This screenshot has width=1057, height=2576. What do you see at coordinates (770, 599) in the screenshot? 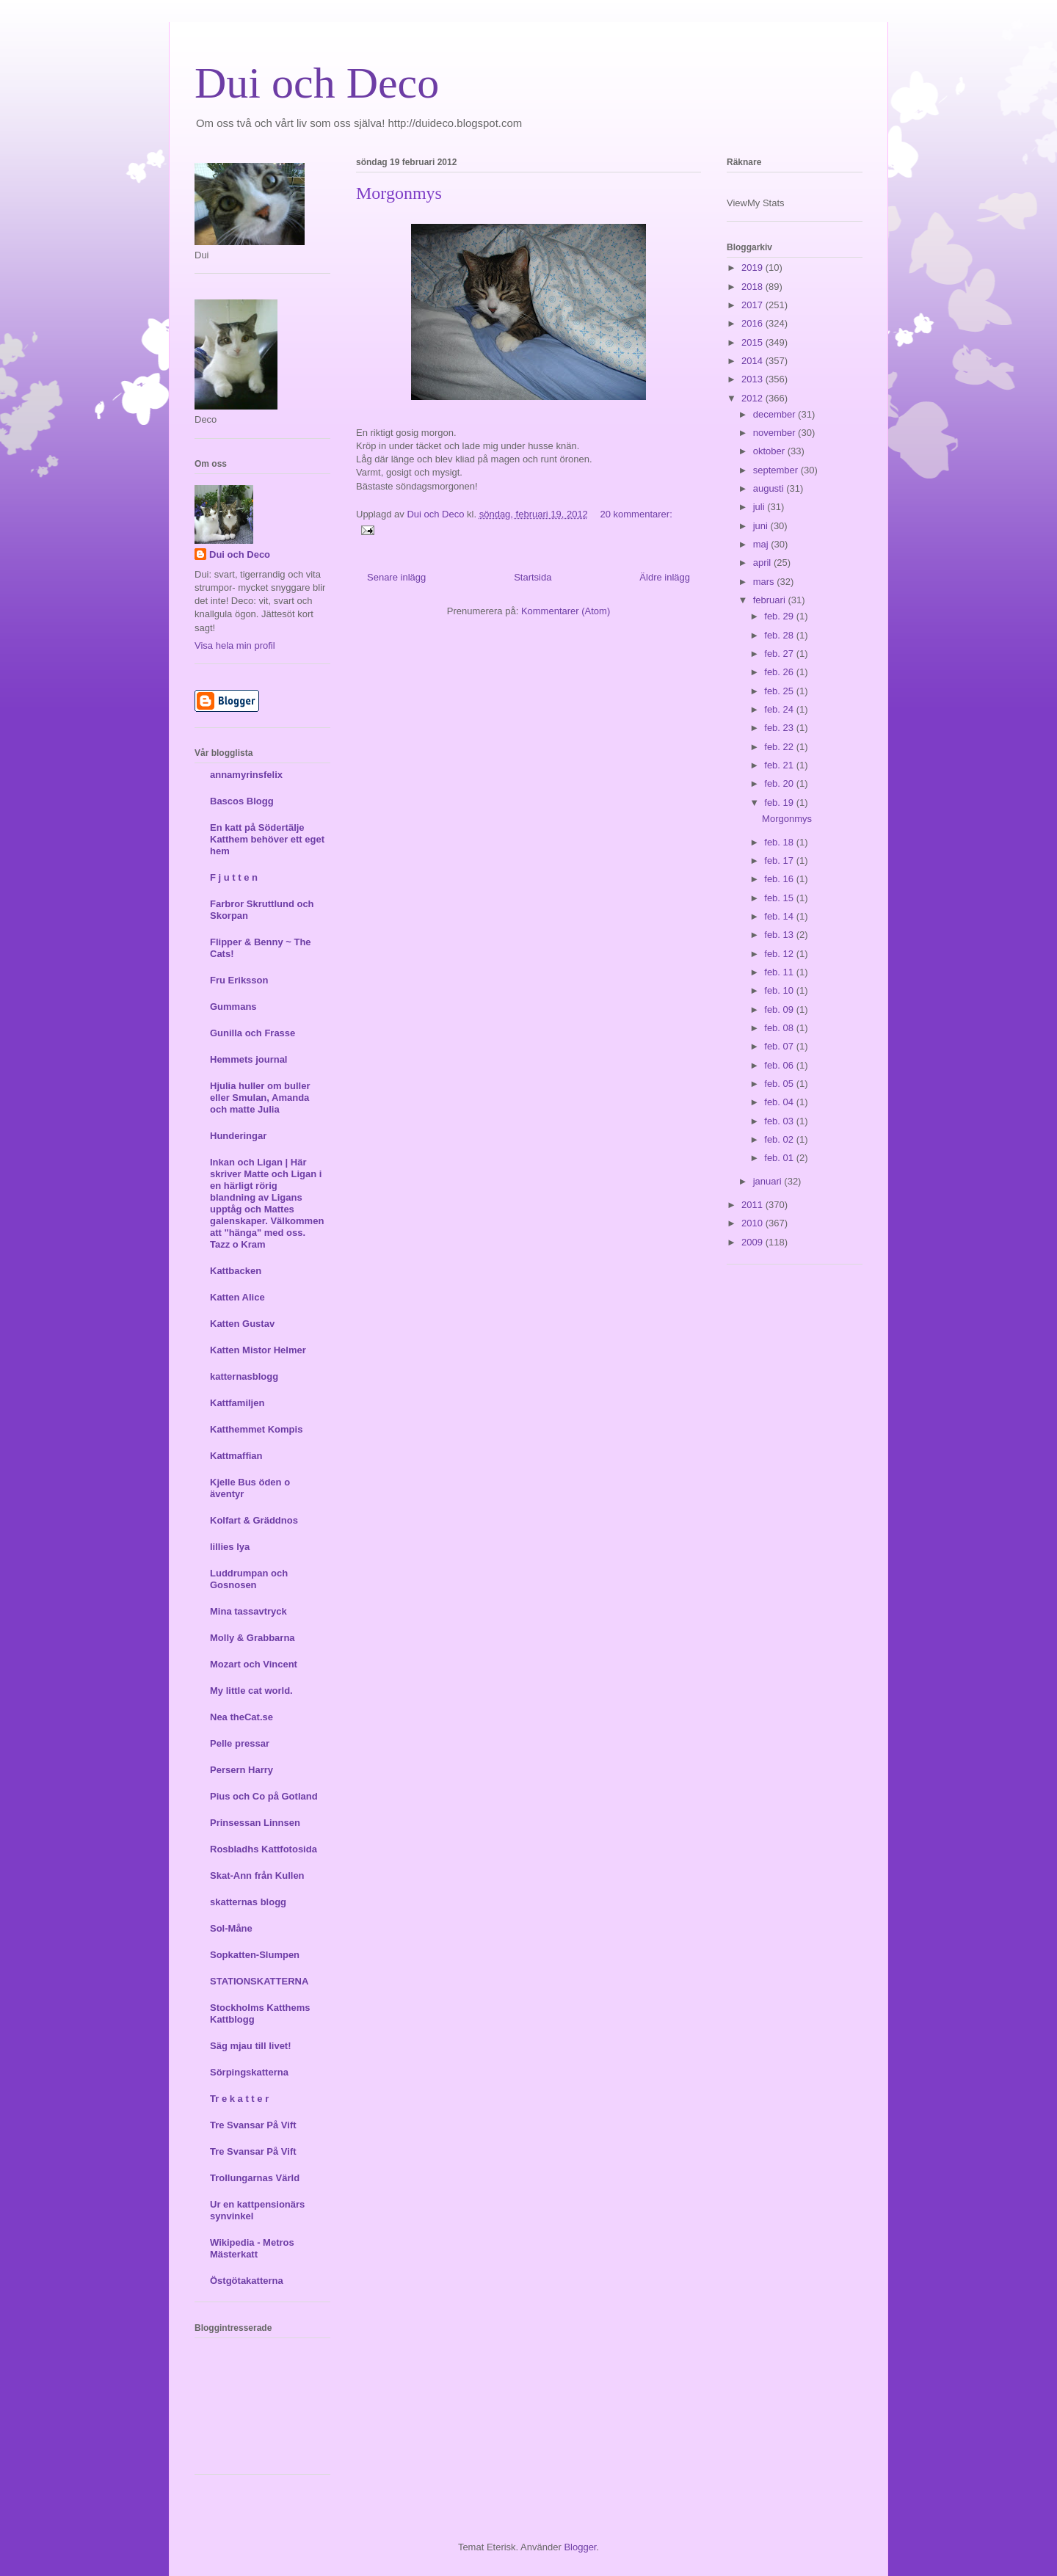
I see `februari` at bounding box center [770, 599].